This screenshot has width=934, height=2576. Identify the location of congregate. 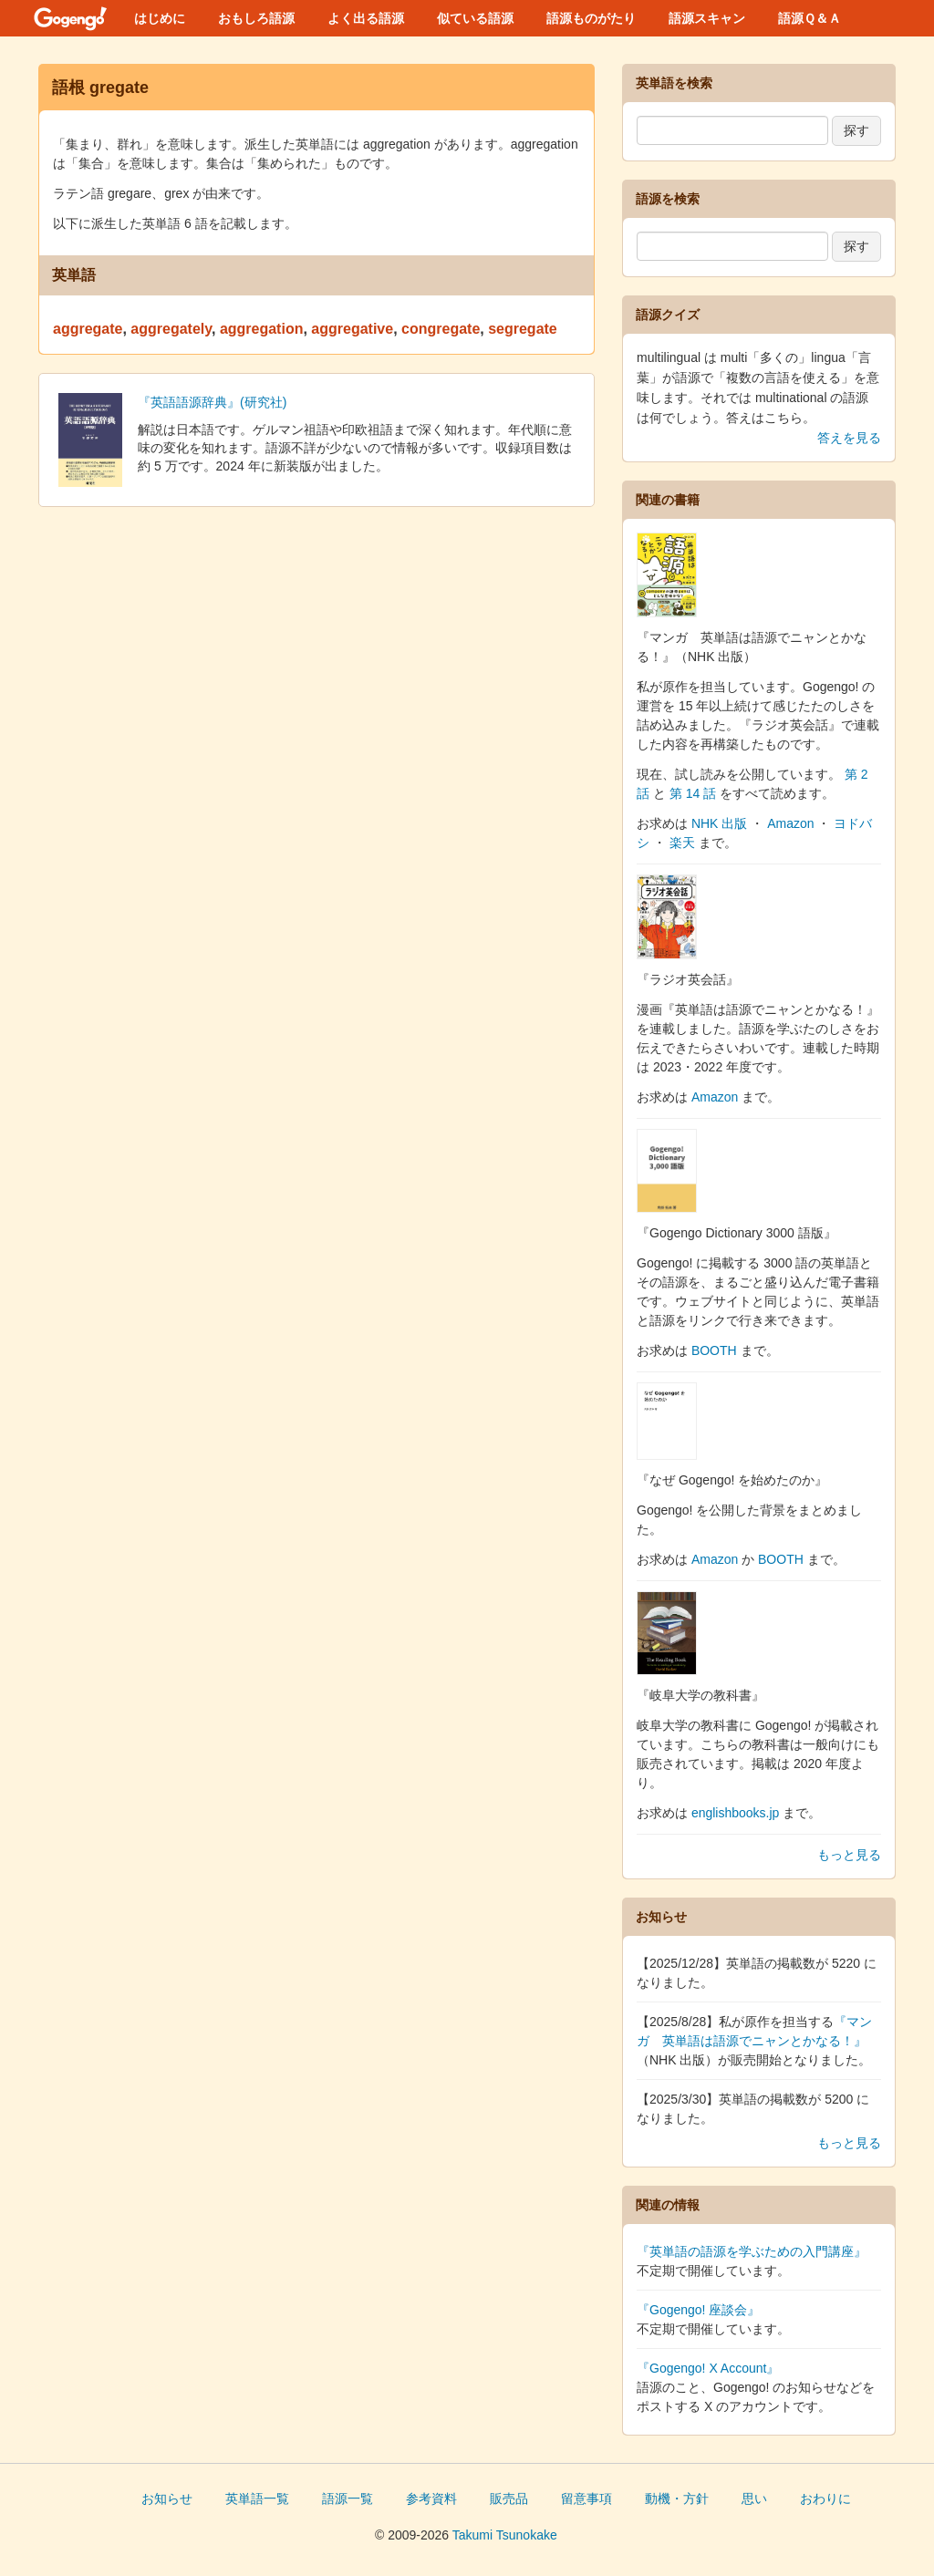
(440, 328).